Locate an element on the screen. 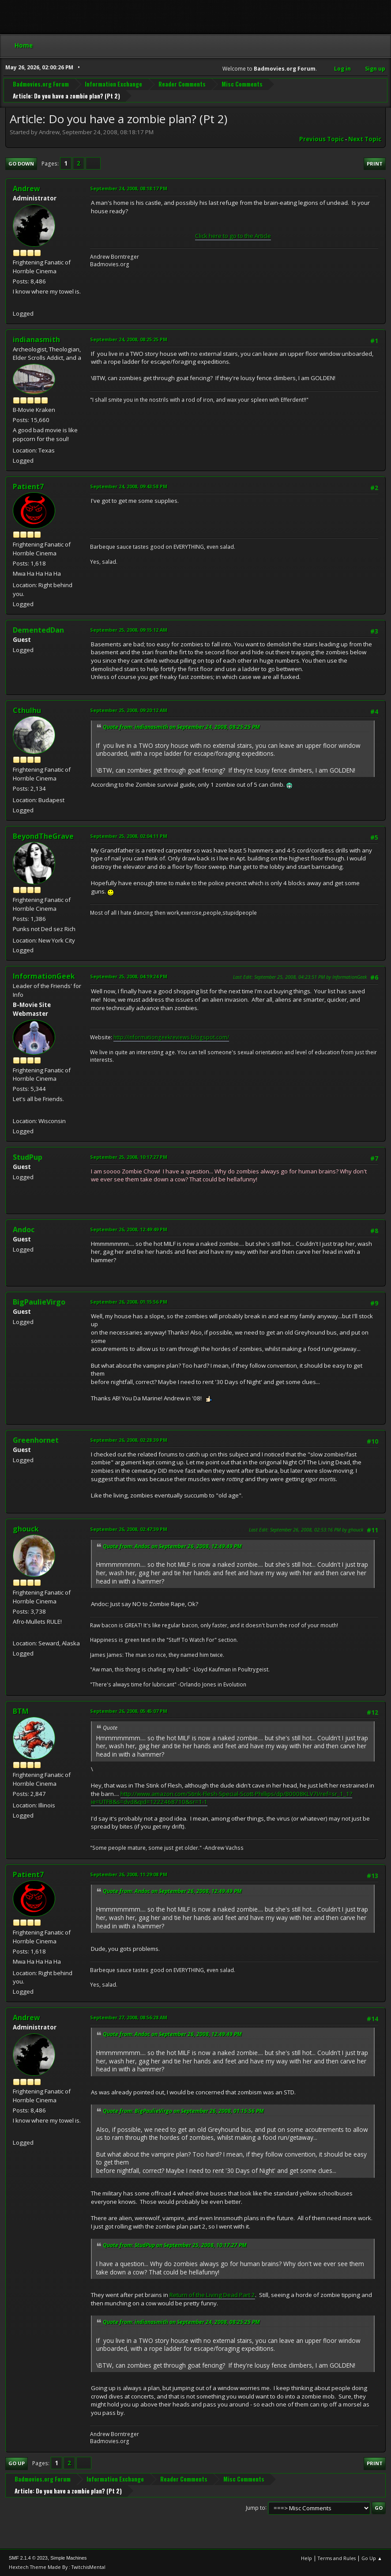 Image resolution: width=391 pixels, height=2576 pixels. http://www.amazon.com/Stink-Flesh-Special-Scott-Phillips/dp/B0008KLV7I/ref=sr_1_1?ie=UTF8&s=dvd&qid=1222468710&sr=1-1 is located at coordinates (221, 1798).